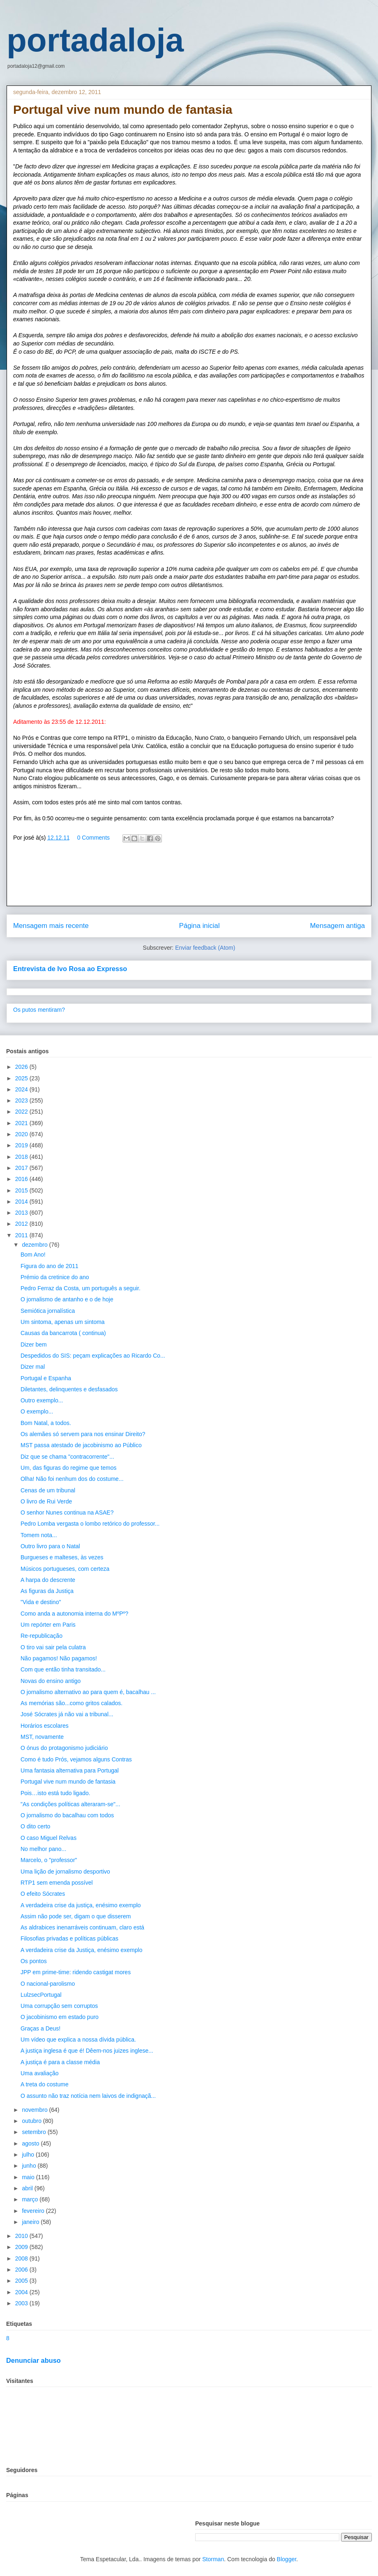 Image resolution: width=378 pixels, height=2576 pixels. What do you see at coordinates (22, 1078) in the screenshot?
I see `2025` at bounding box center [22, 1078].